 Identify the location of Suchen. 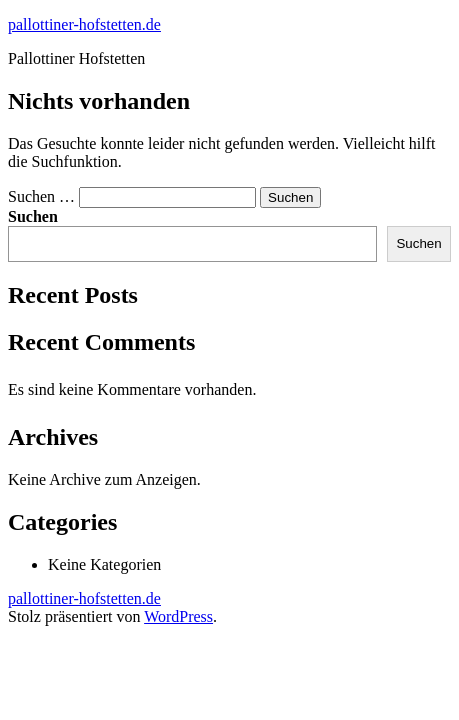
(33, 216).